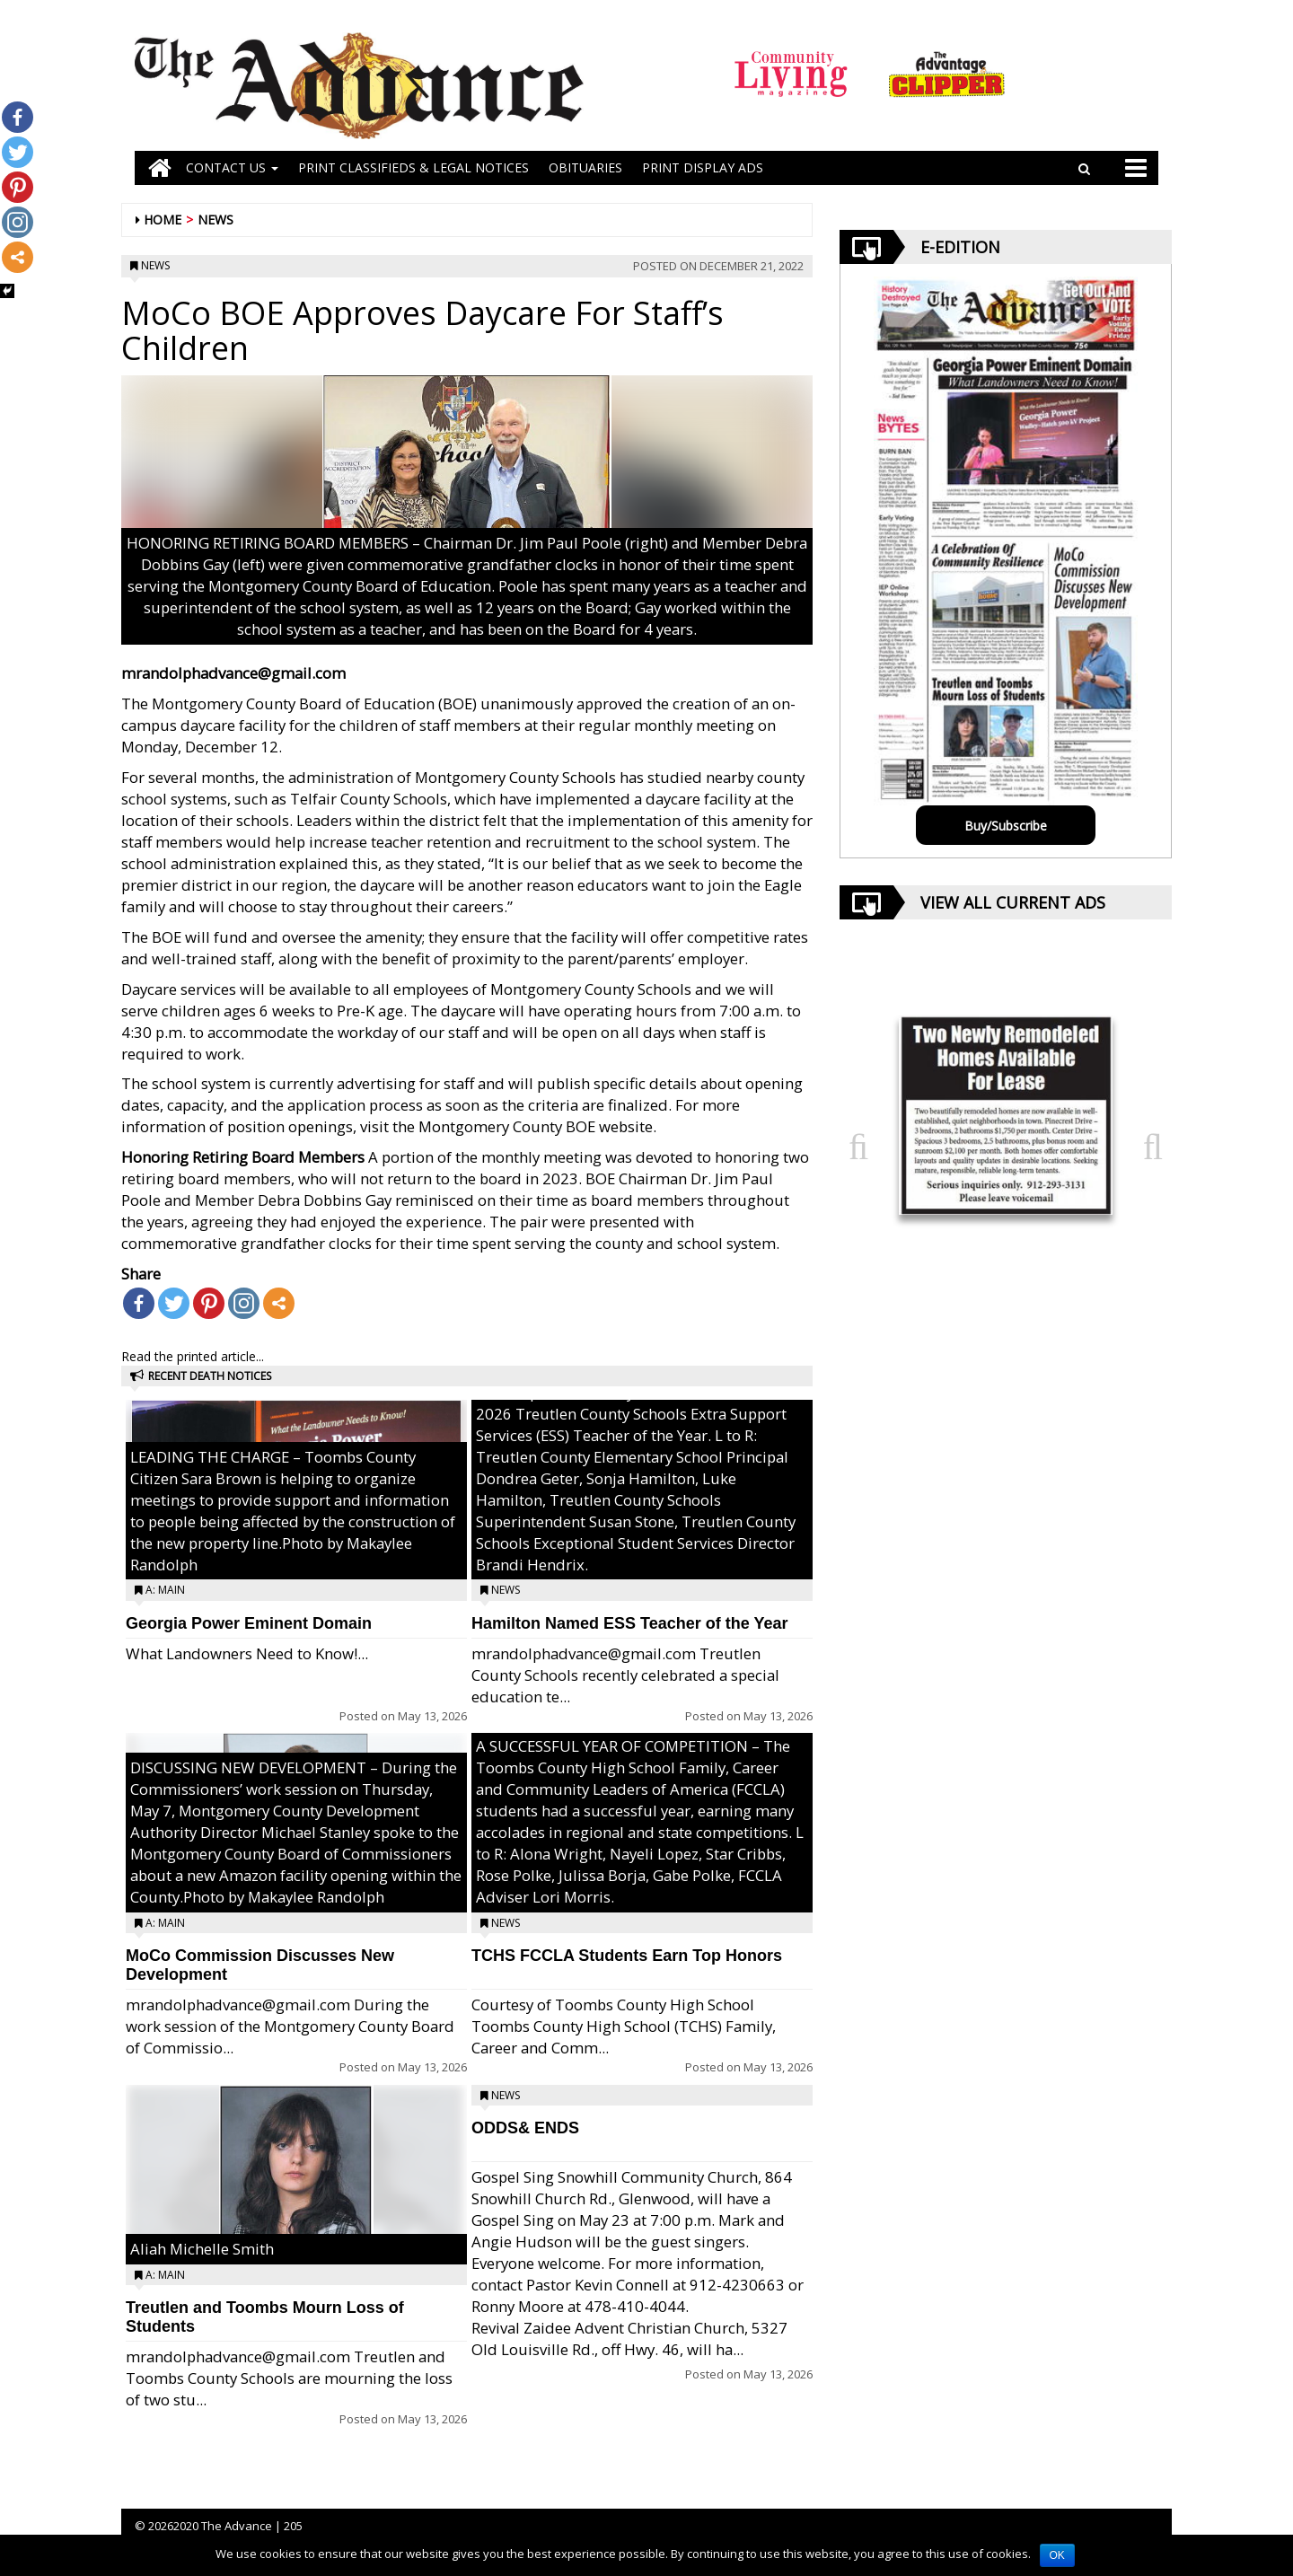 The image size is (1293, 2576). I want to click on Home, so click(162, 219).